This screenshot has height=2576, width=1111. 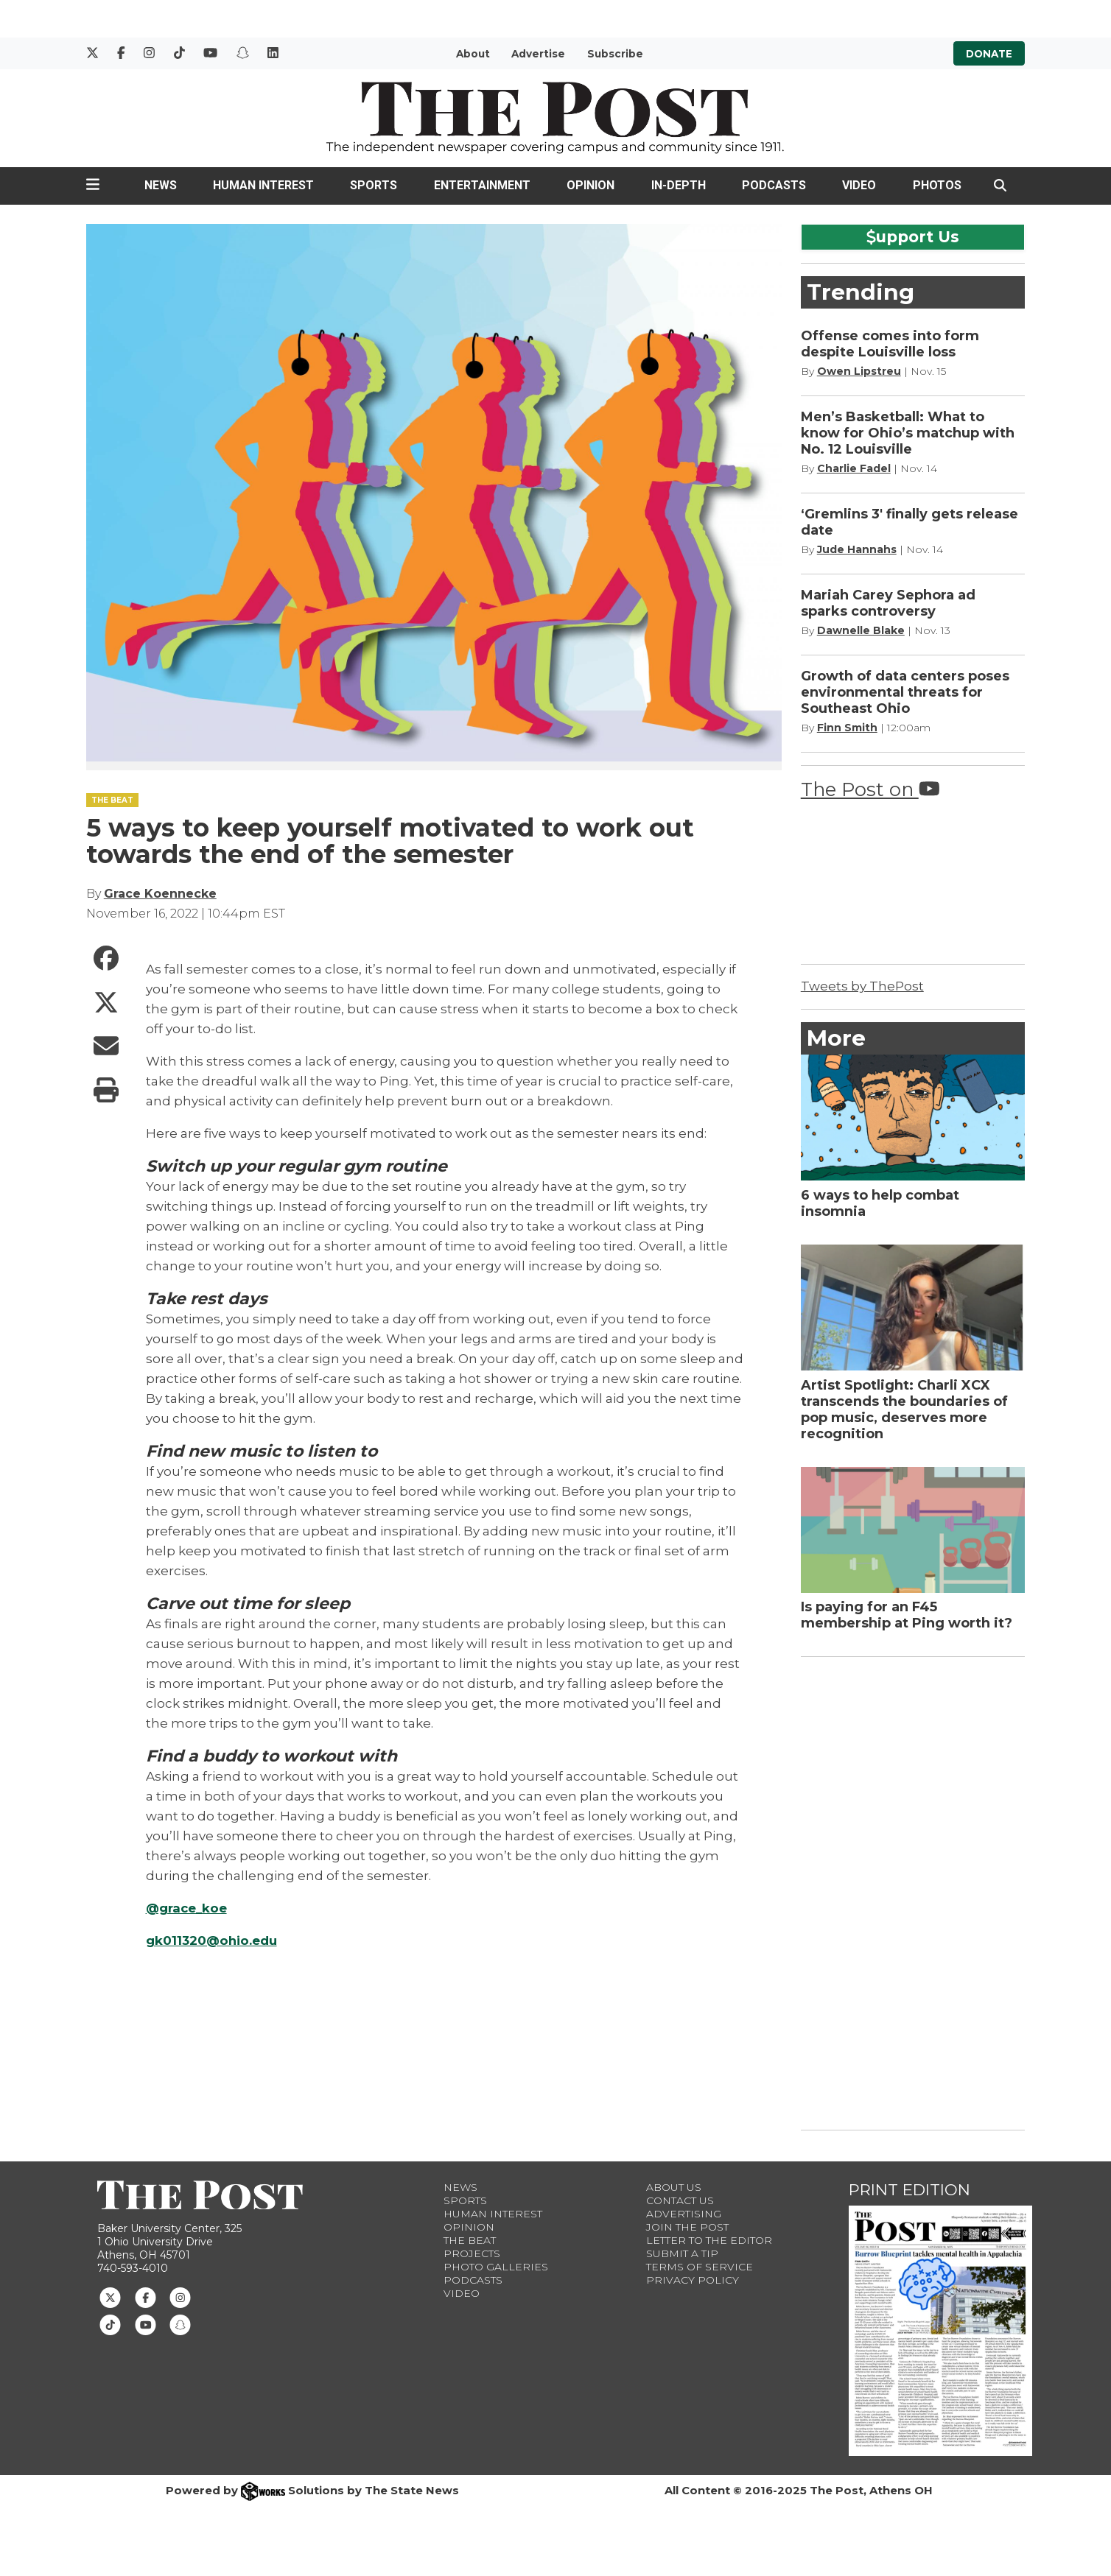 What do you see at coordinates (909, 2190) in the screenshot?
I see `Print Edition` at bounding box center [909, 2190].